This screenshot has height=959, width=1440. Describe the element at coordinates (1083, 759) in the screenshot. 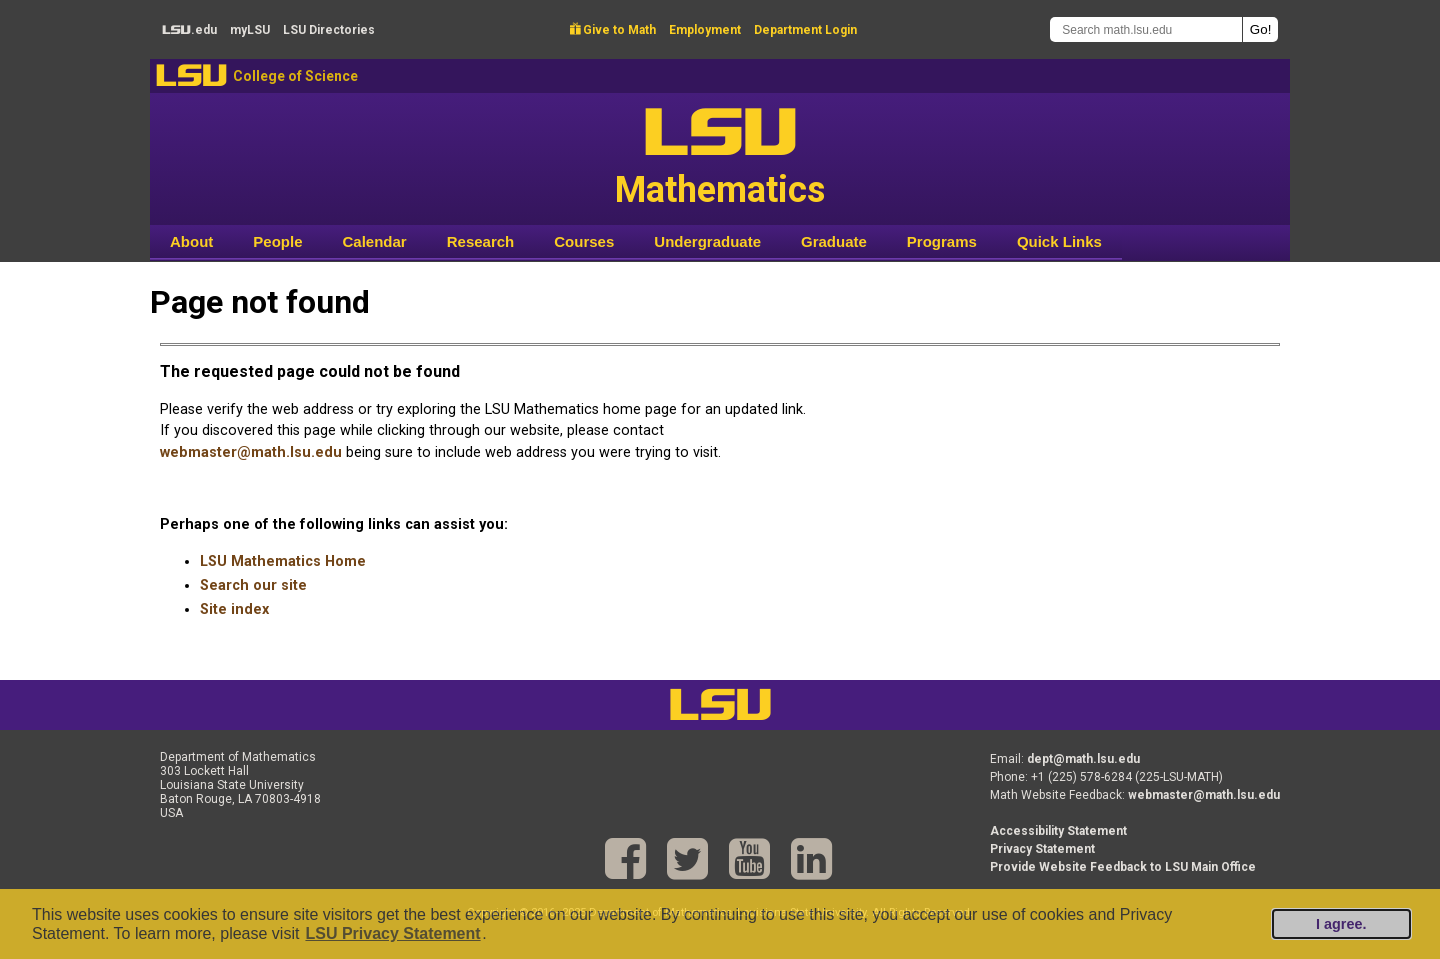

I see `dept@math.lsu.edu` at that location.